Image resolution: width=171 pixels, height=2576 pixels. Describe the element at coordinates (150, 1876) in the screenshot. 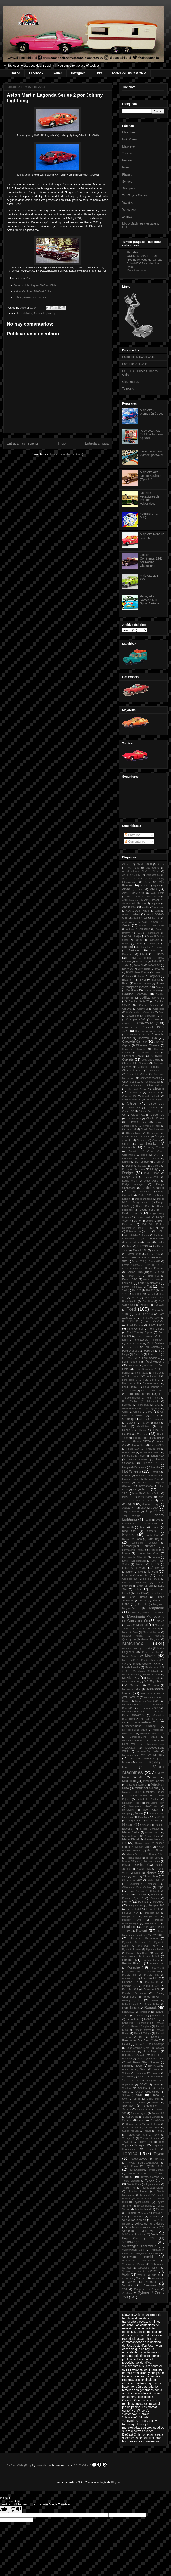

I see `Oldsmobile` at that location.